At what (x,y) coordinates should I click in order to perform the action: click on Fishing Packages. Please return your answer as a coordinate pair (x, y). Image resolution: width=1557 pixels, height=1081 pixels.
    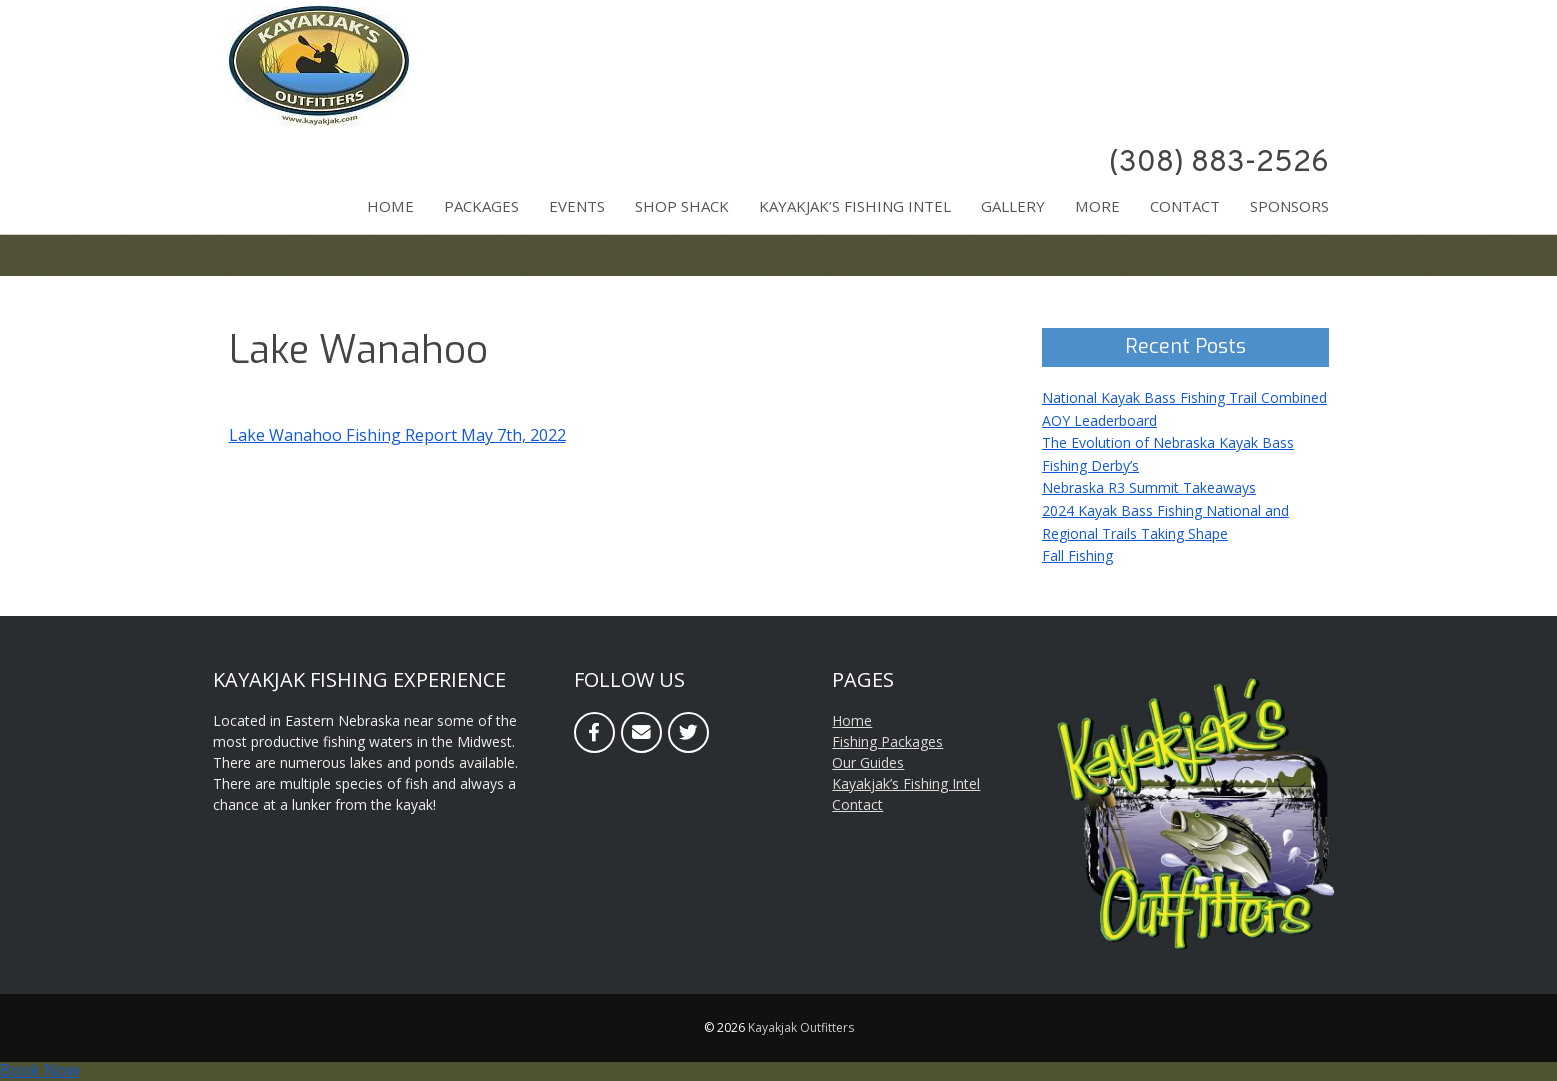
    Looking at the image, I should click on (887, 741).